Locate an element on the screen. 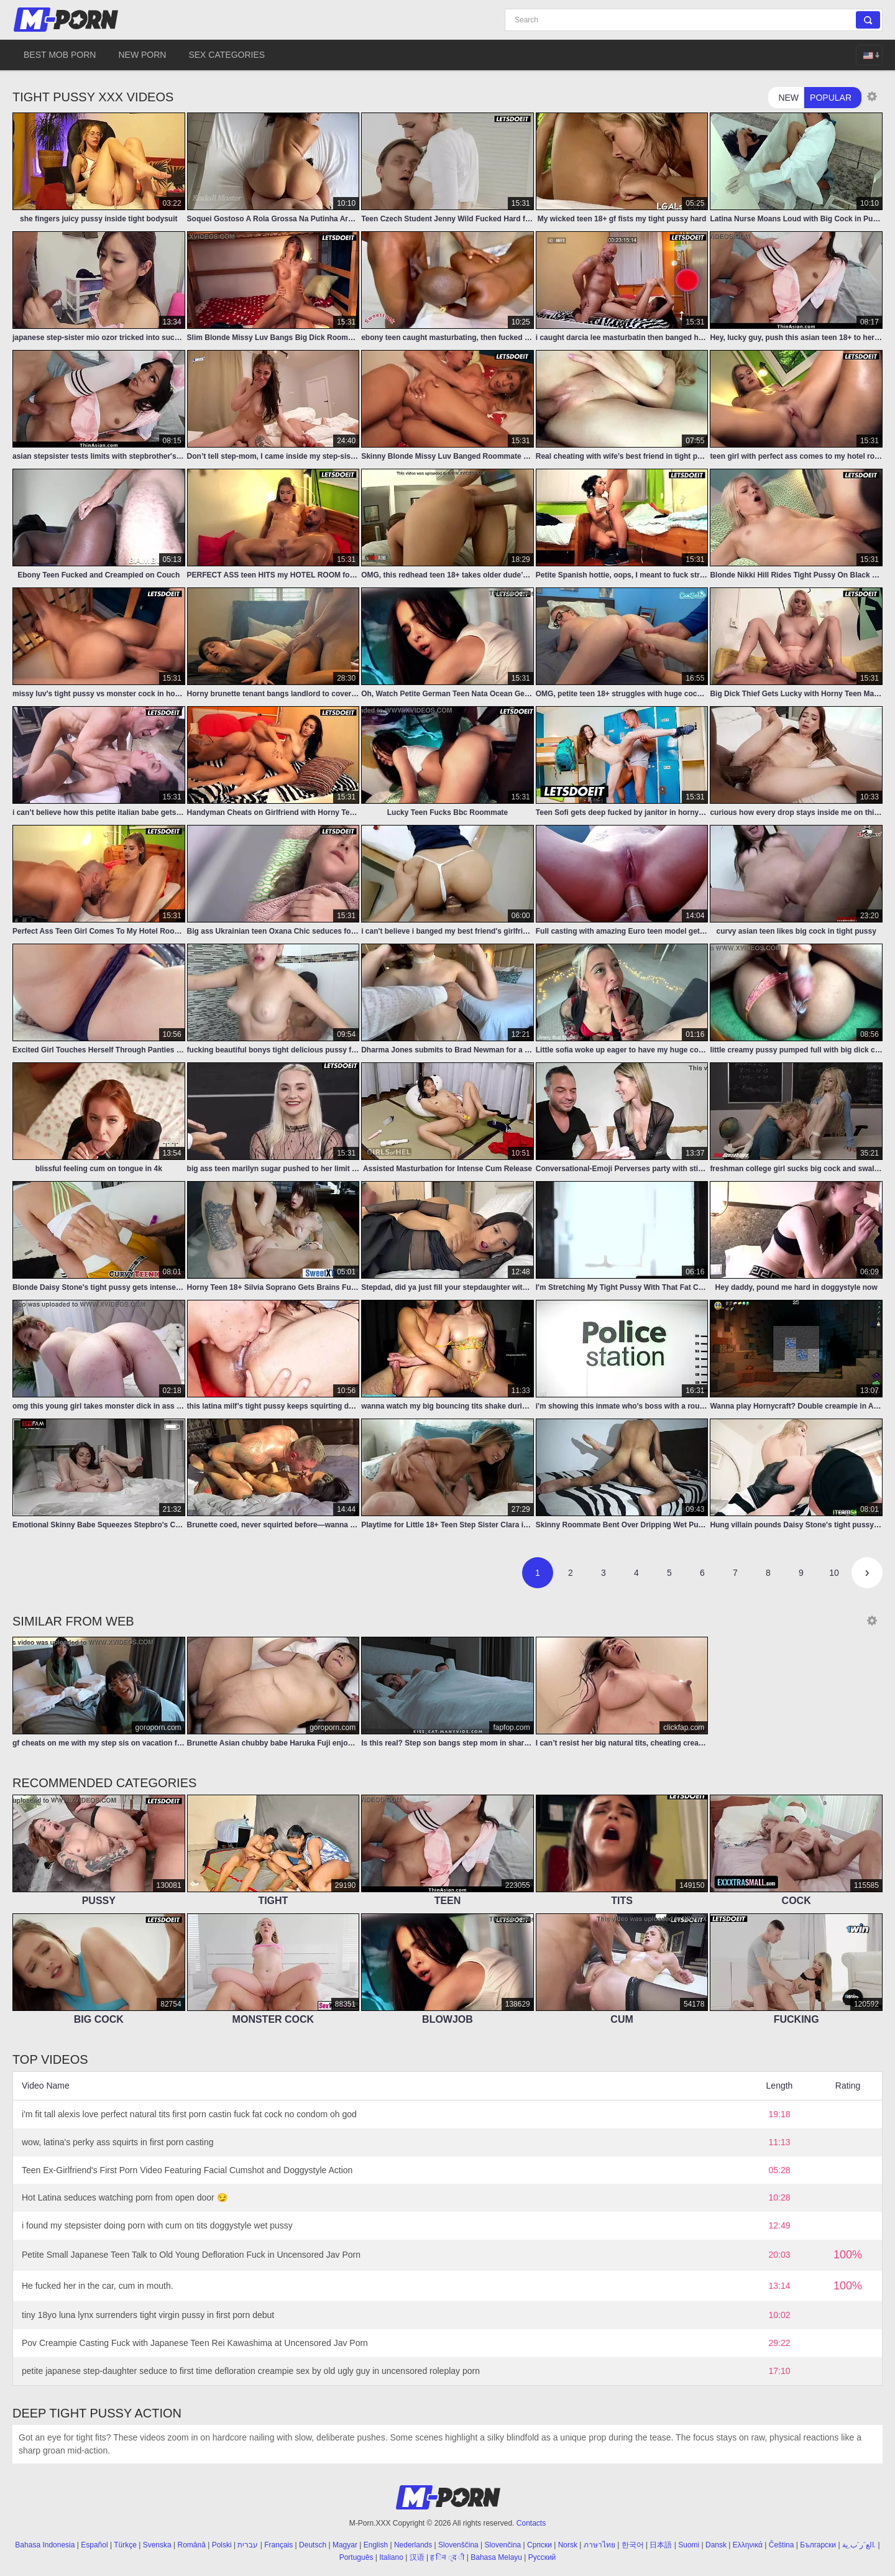  Français is located at coordinates (278, 2545).